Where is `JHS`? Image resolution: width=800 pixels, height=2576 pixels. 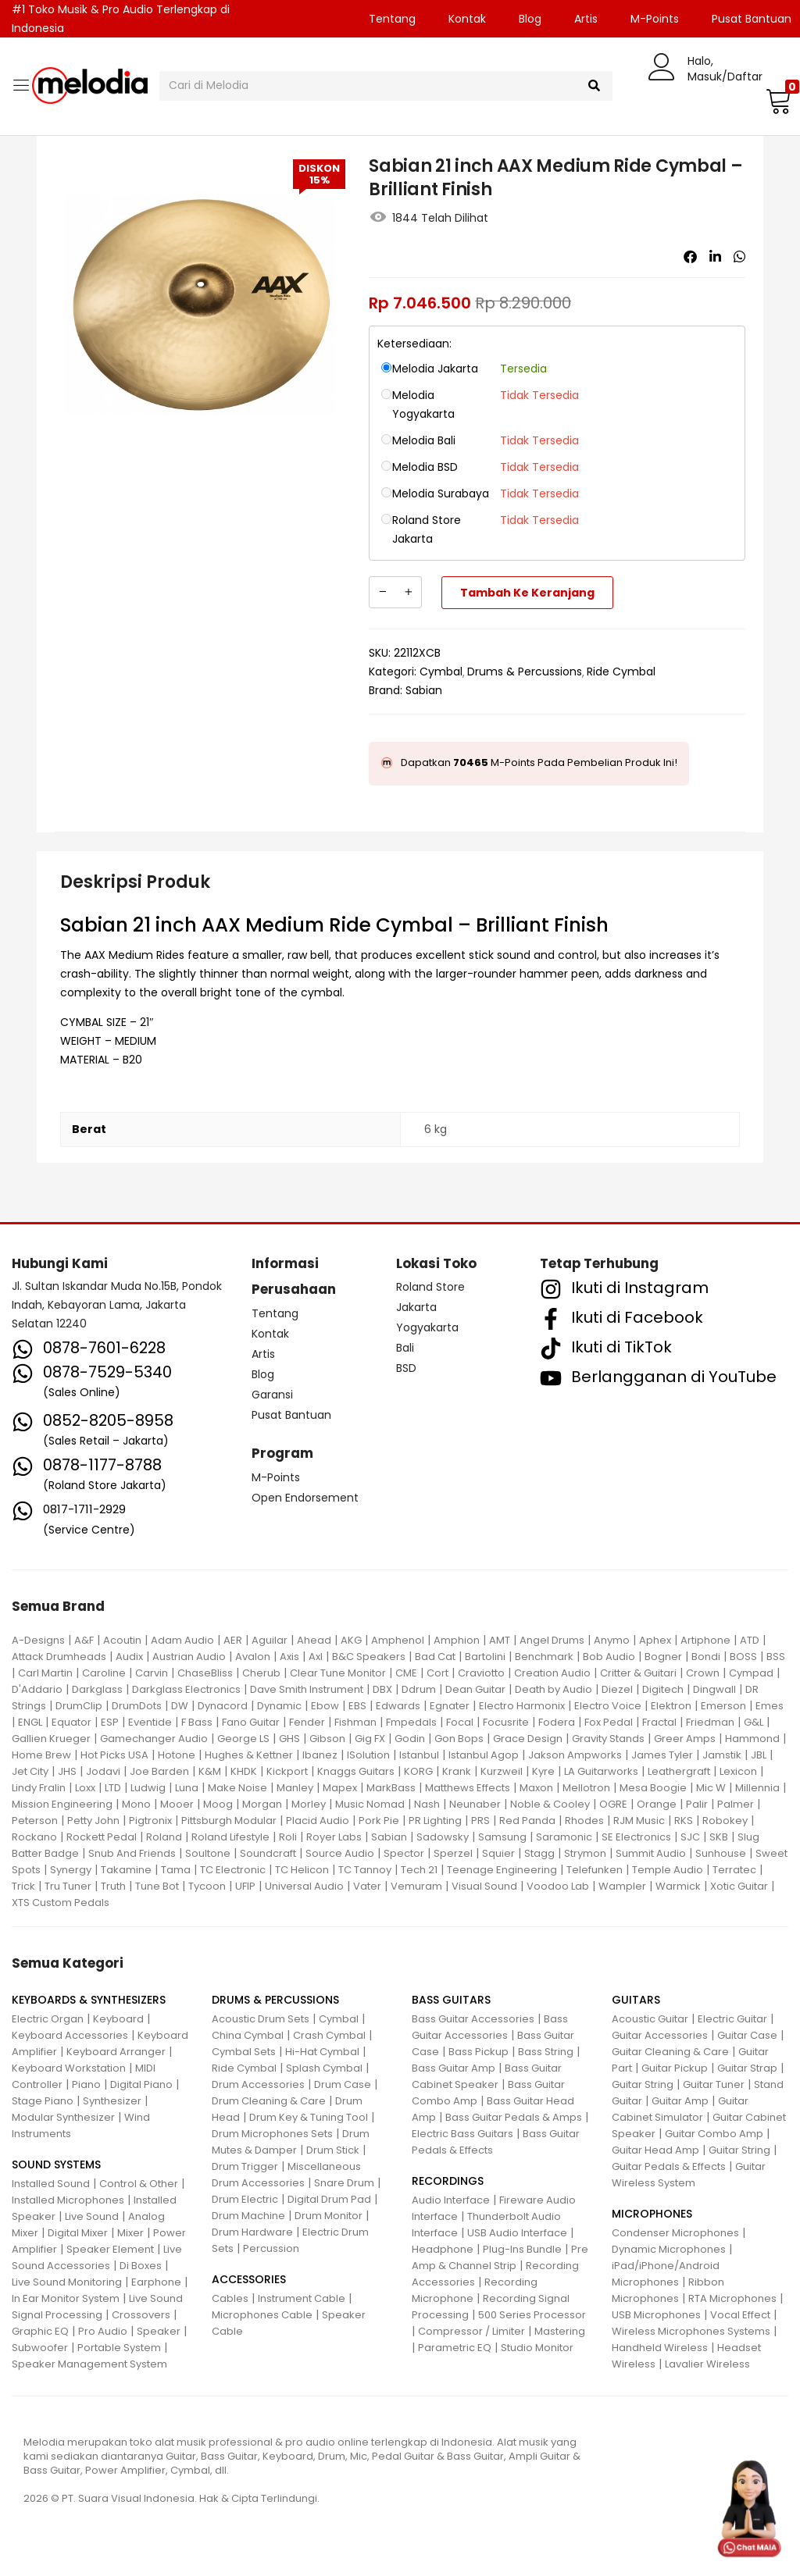
JHS is located at coordinates (67, 1771).